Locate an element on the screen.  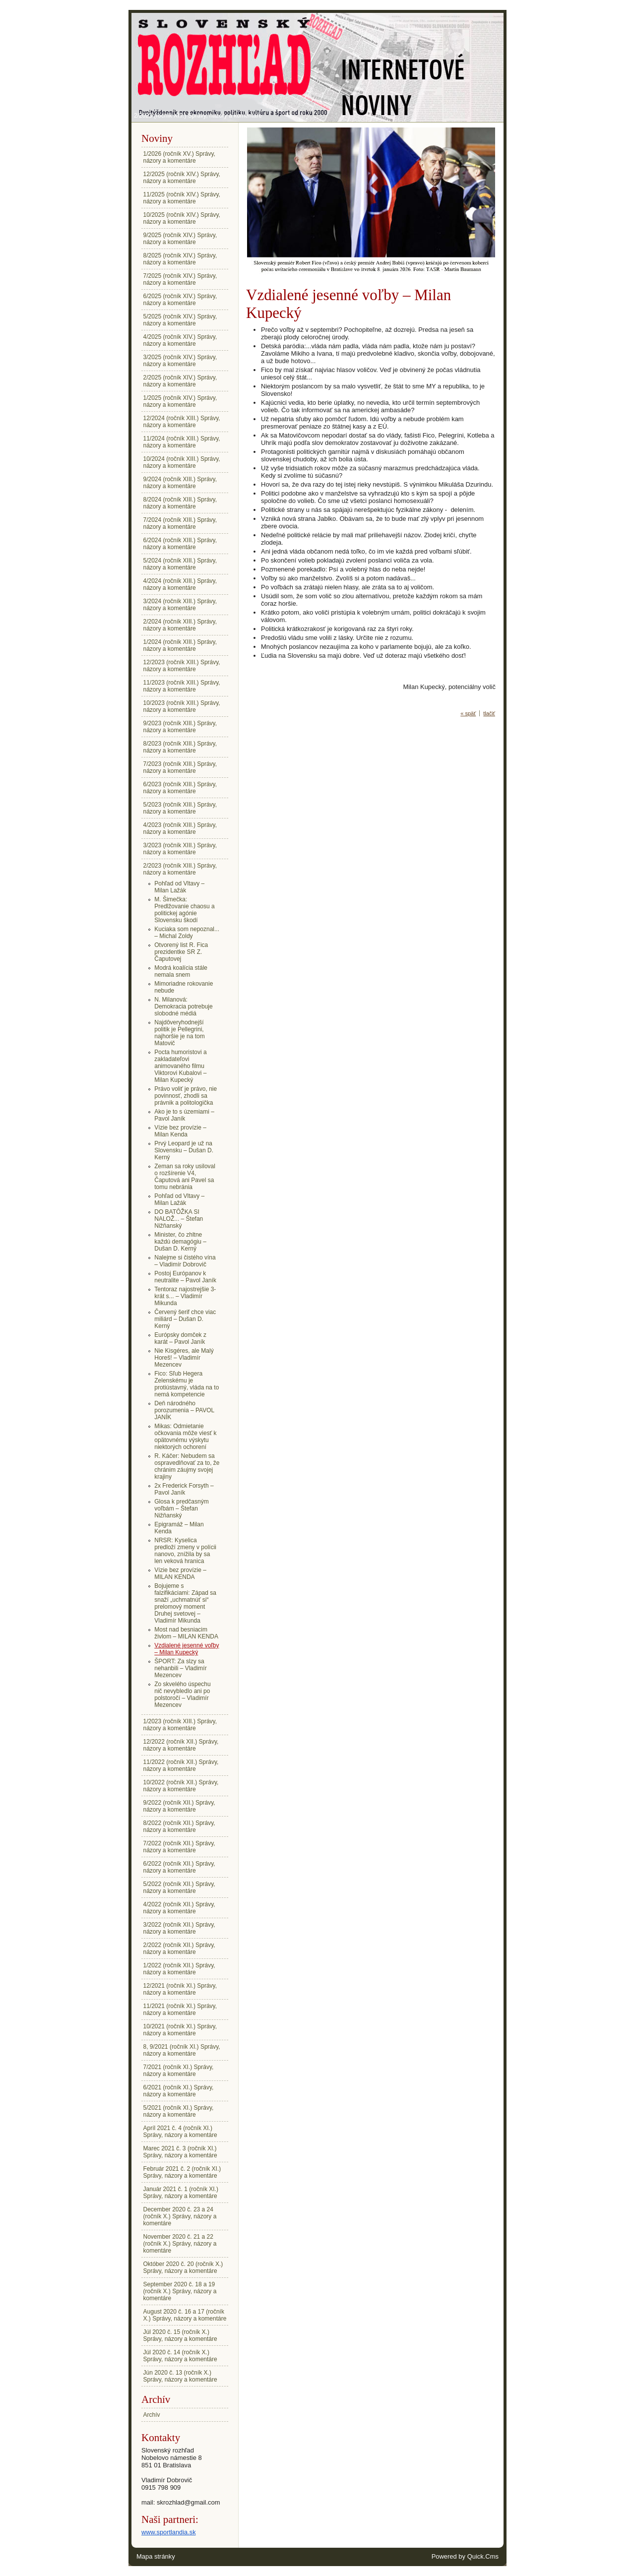
Mimoriadne rokovanie nebude is located at coordinates (183, 987).